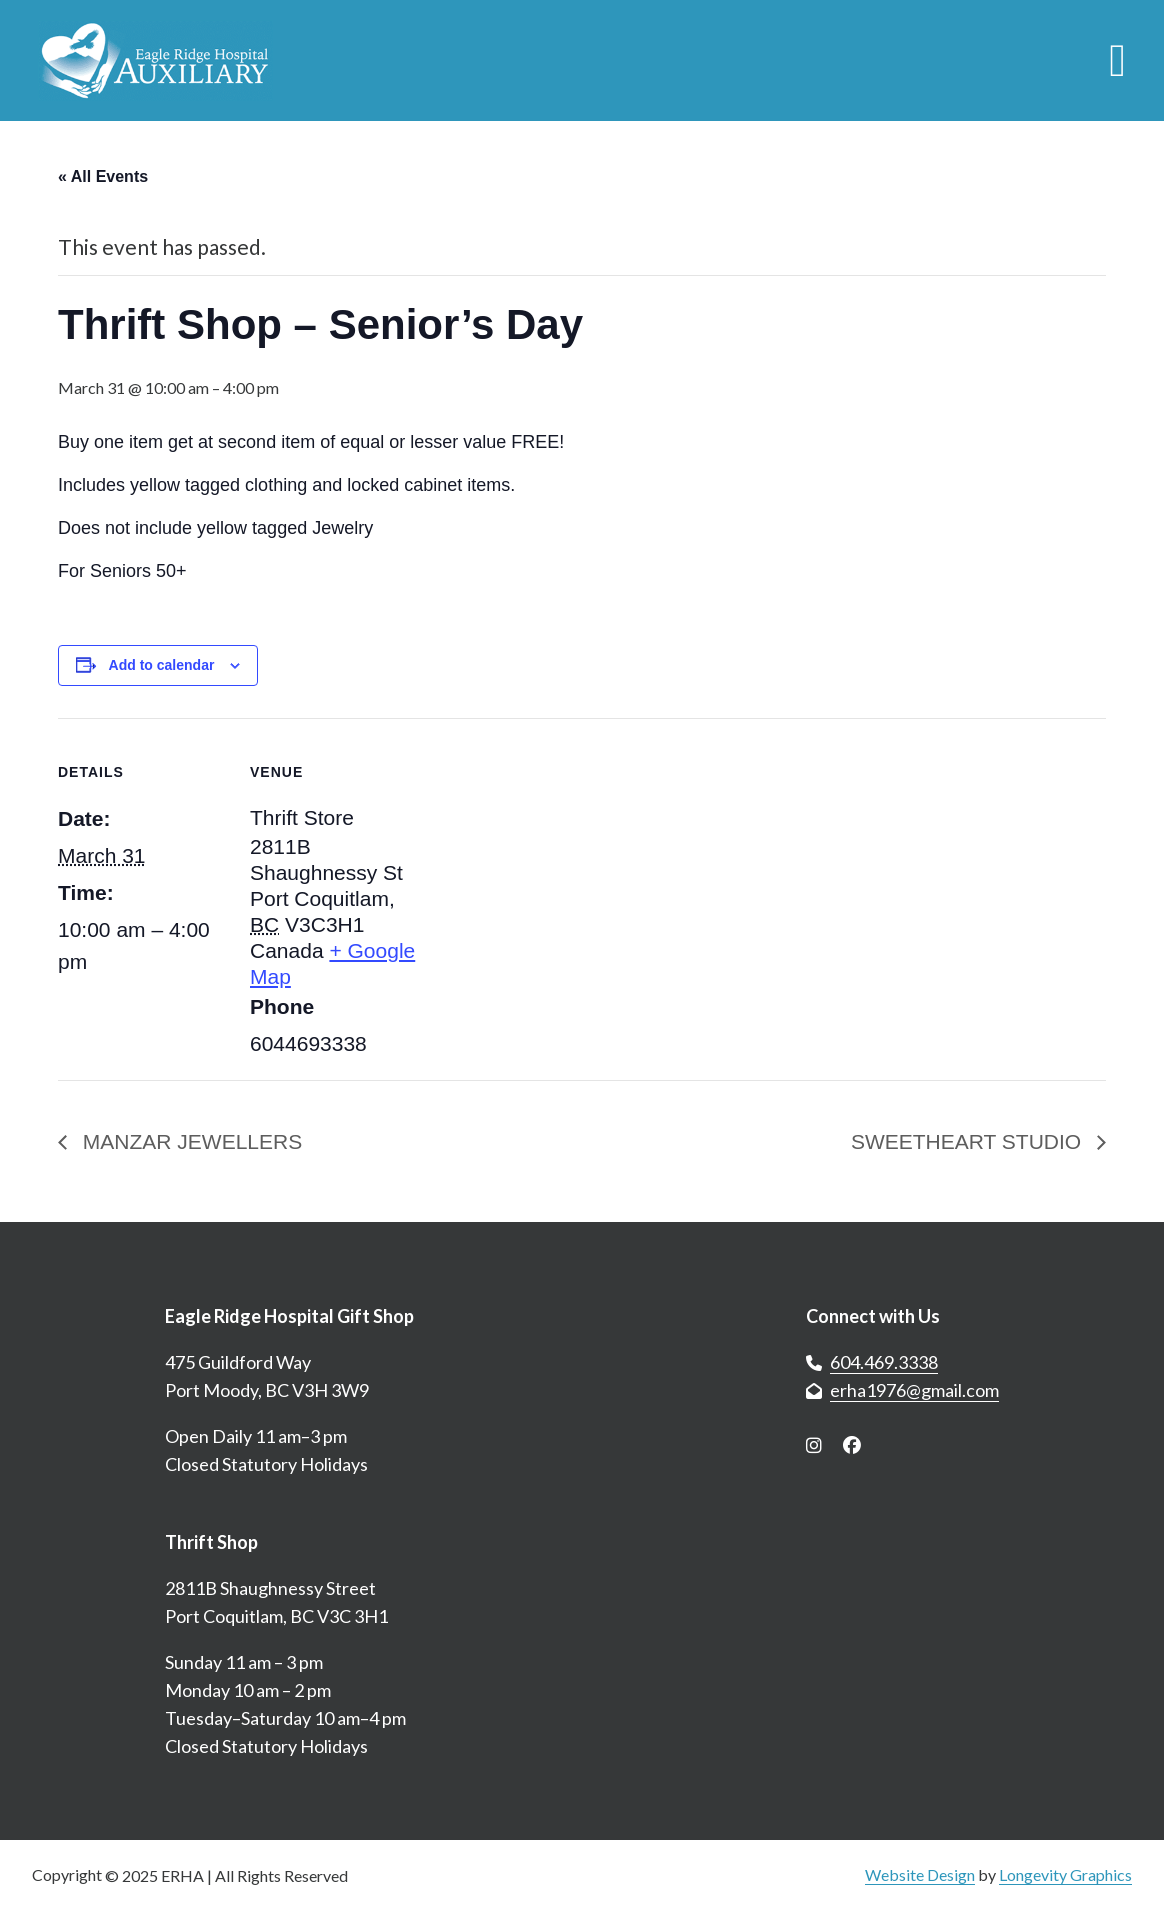  Describe the element at coordinates (920, 1874) in the screenshot. I see `Website Design` at that location.